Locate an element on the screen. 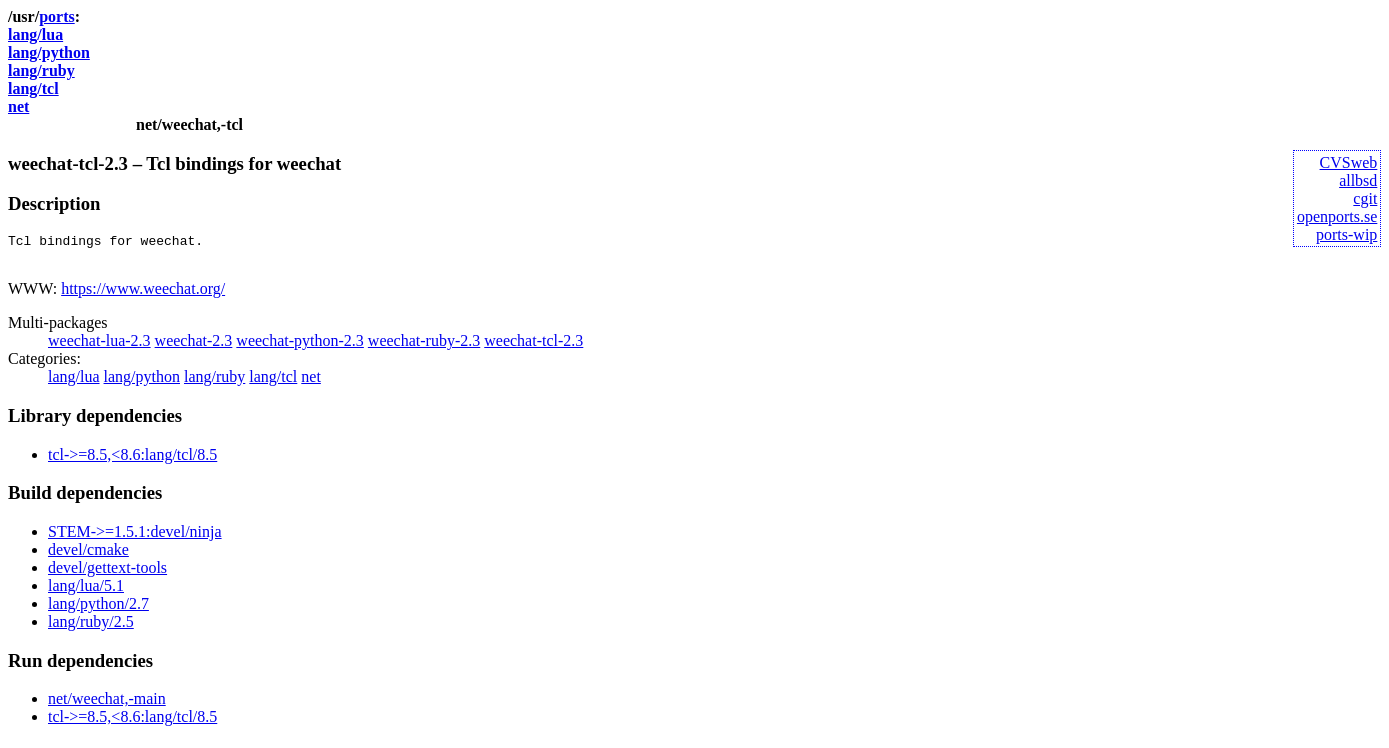  lang/lua/5.1 is located at coordinates (86, 591).